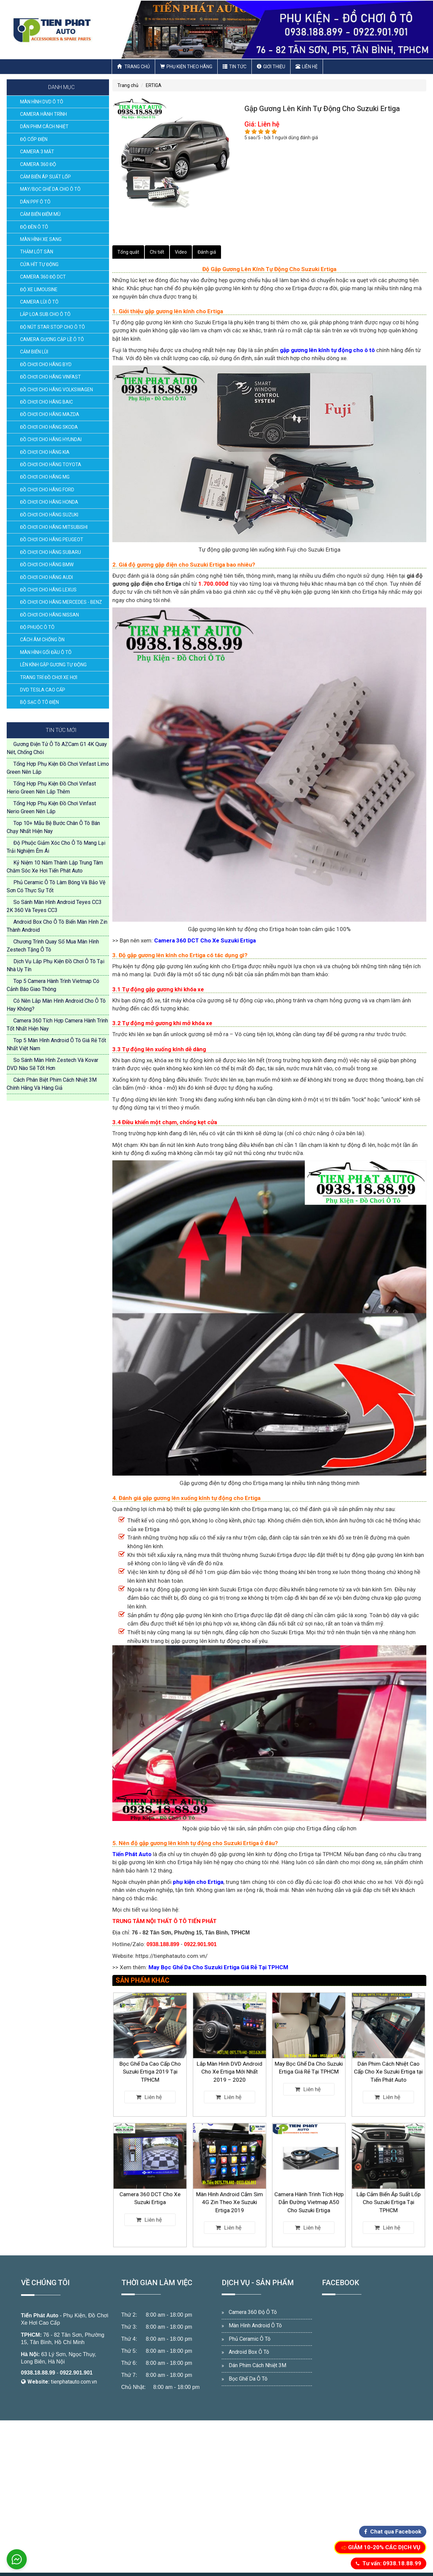  I want to click on DÁN PPF Ô TÔ, so click(35, 201).